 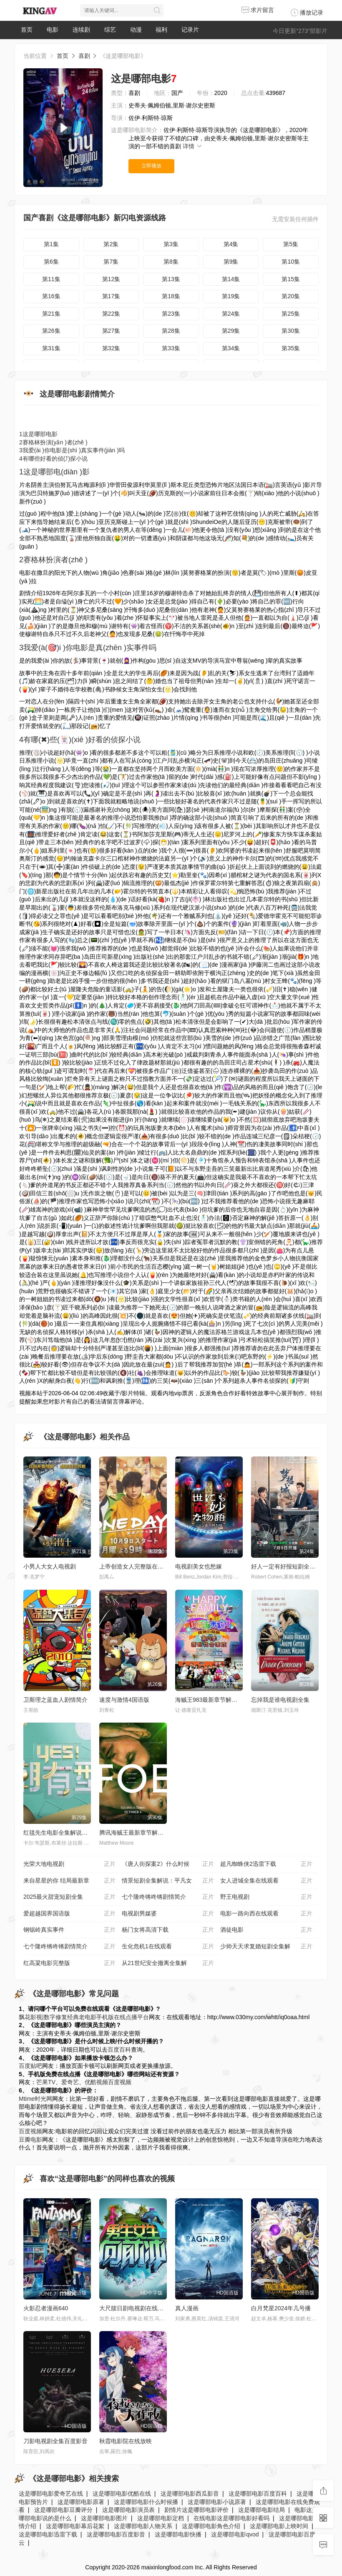 I want to click on 卫斯理之蓝血人剧情简介, so click(x=55, y=1699).